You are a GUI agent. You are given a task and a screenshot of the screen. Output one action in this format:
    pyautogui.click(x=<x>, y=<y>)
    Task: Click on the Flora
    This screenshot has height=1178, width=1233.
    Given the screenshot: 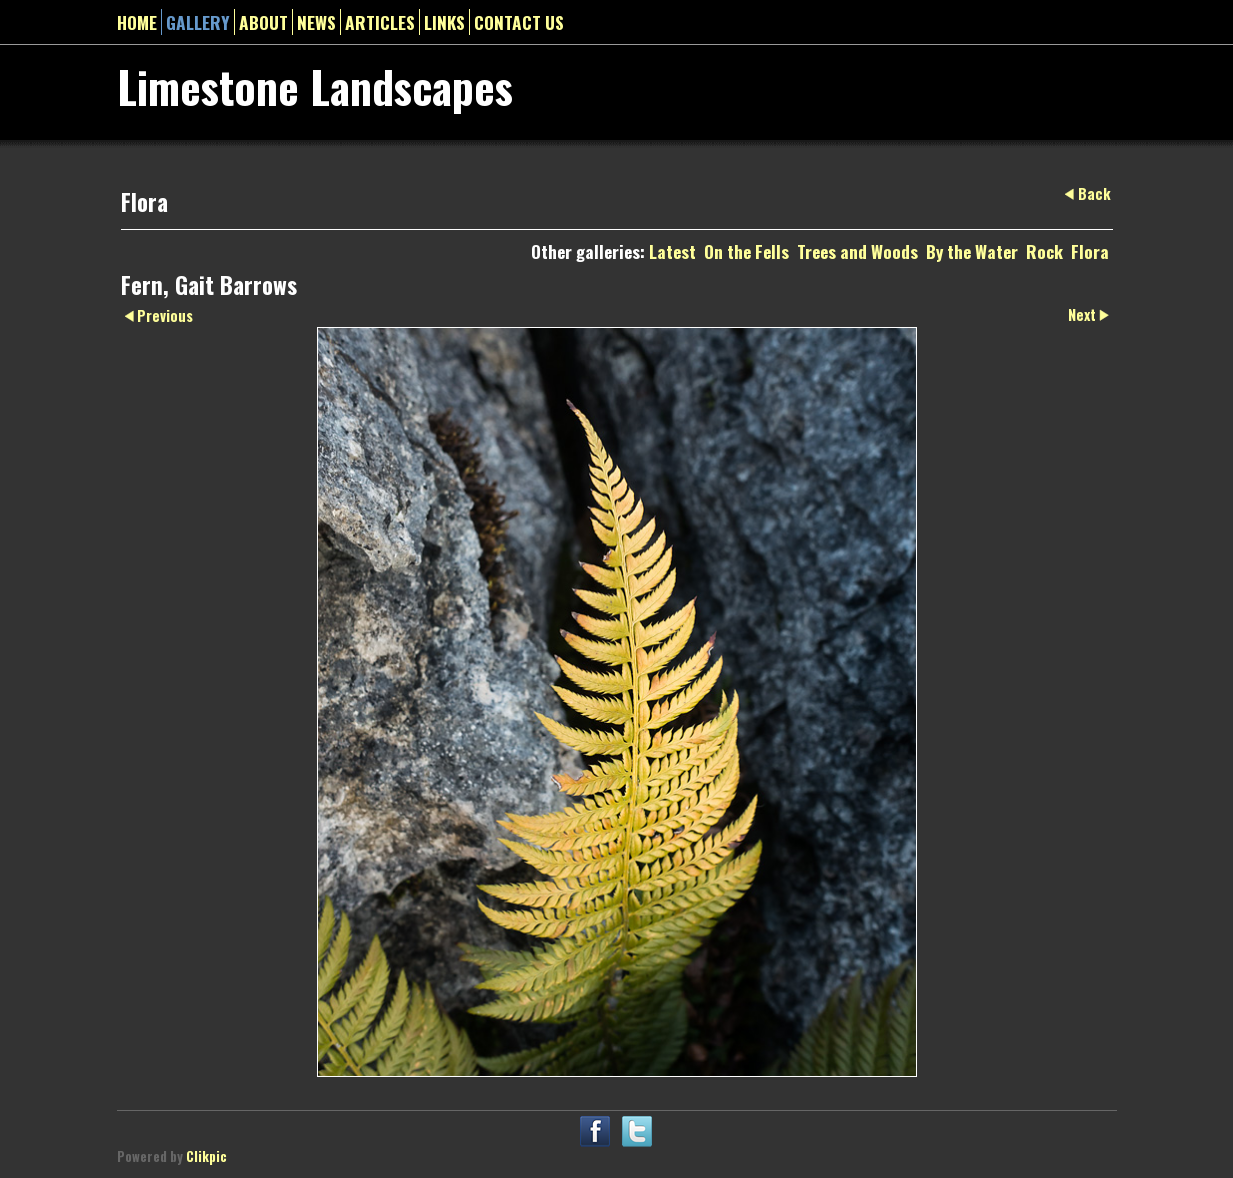 What is the action you would take?
    pyautogui.click(x=1090, y=251)
    